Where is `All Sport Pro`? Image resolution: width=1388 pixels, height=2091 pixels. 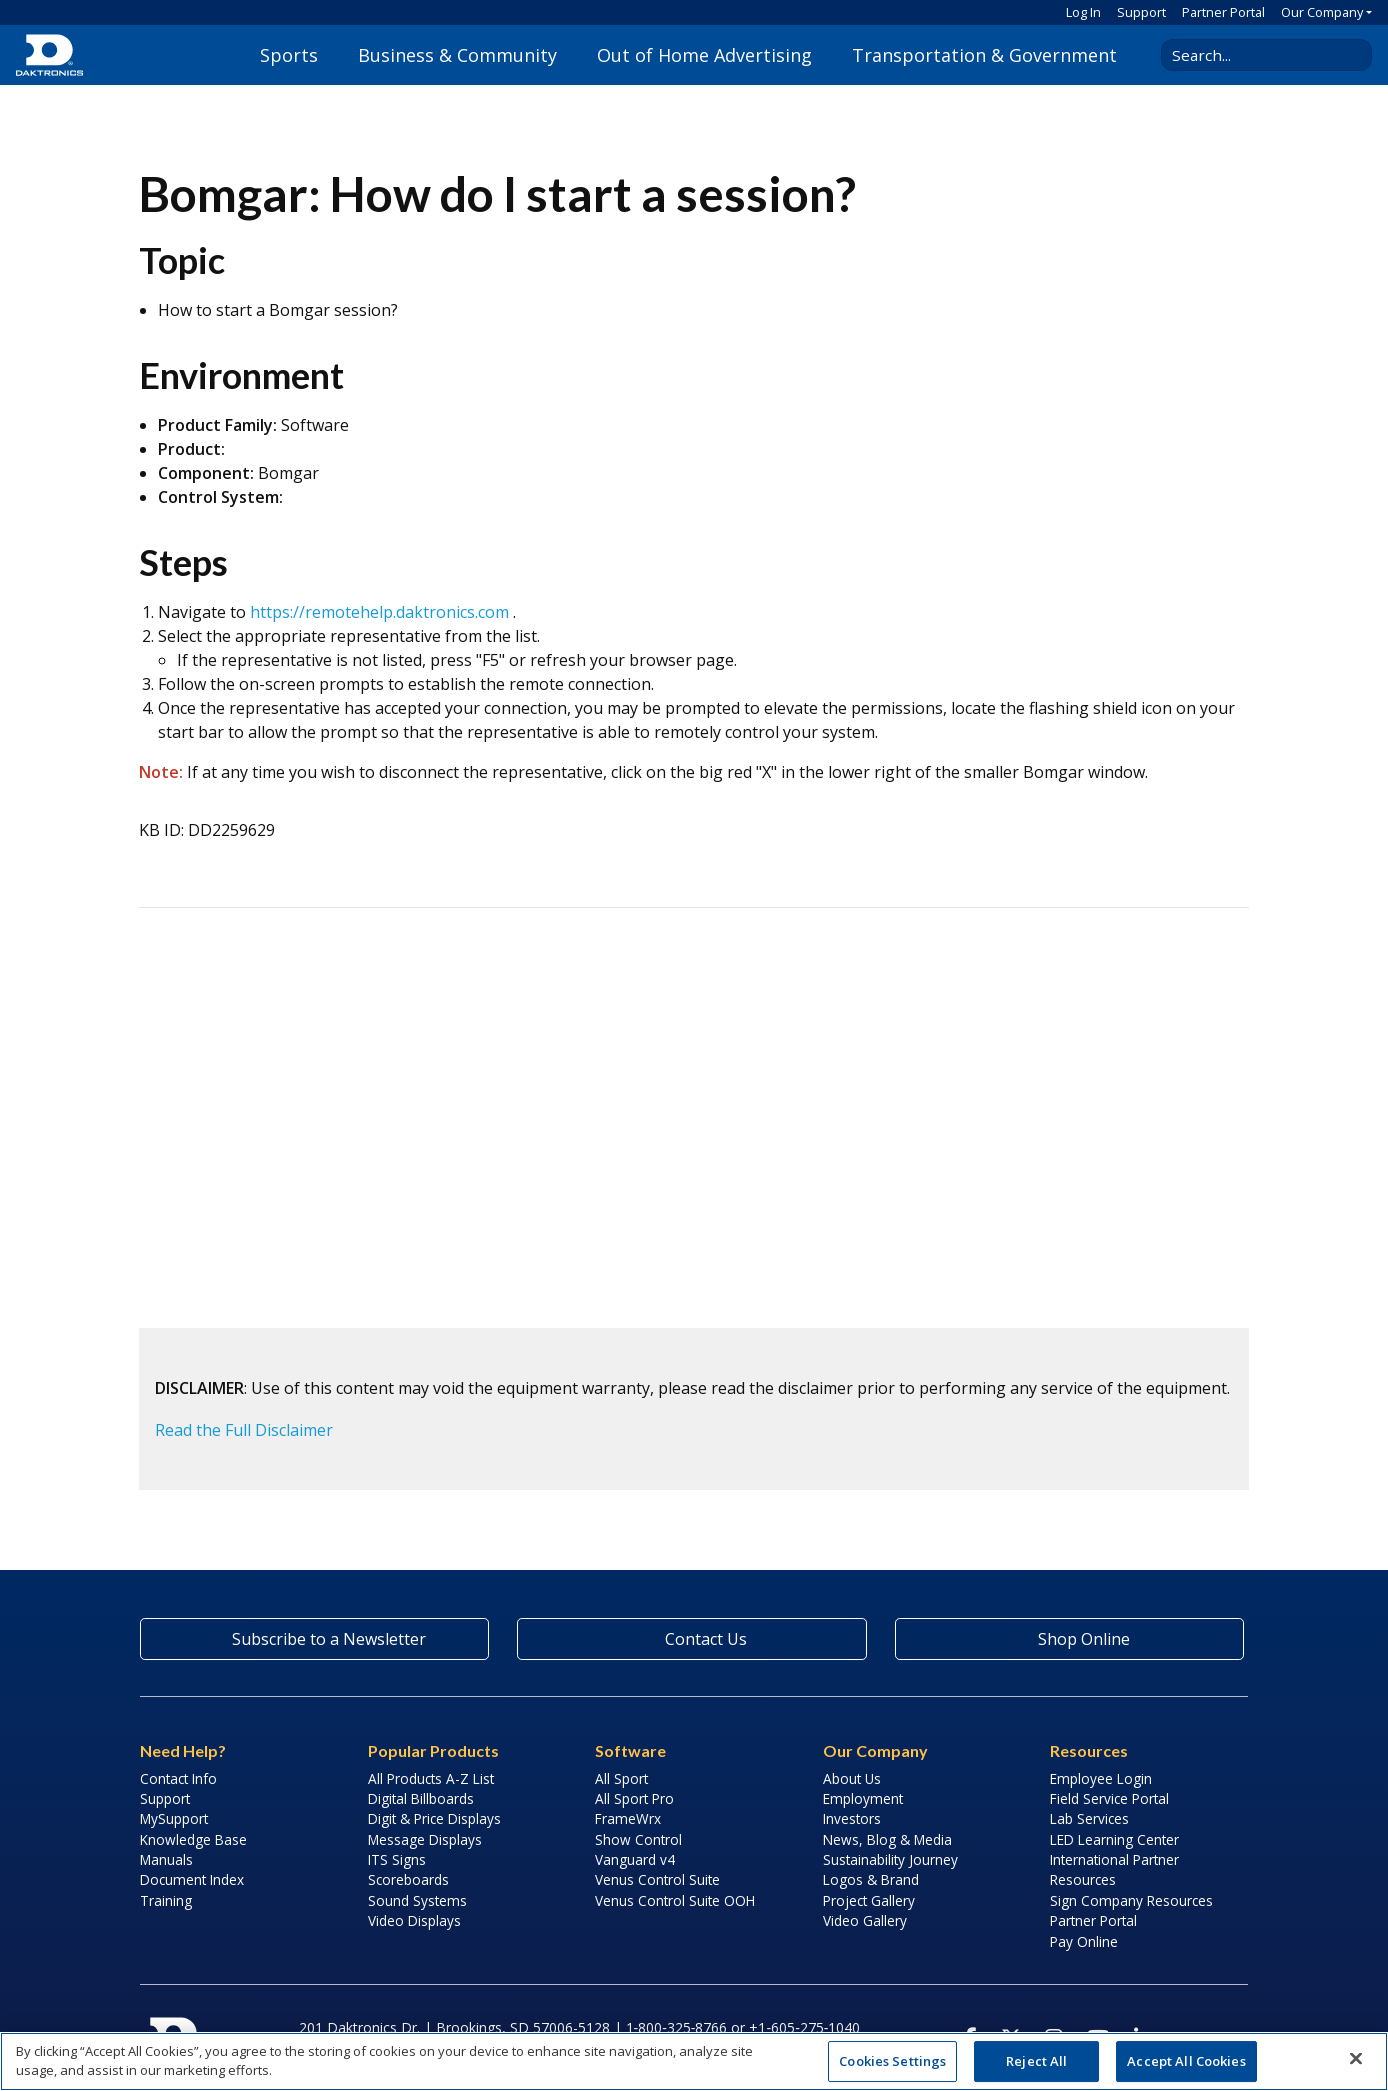
All Sport Pro is located at coordinates (634, 1798).